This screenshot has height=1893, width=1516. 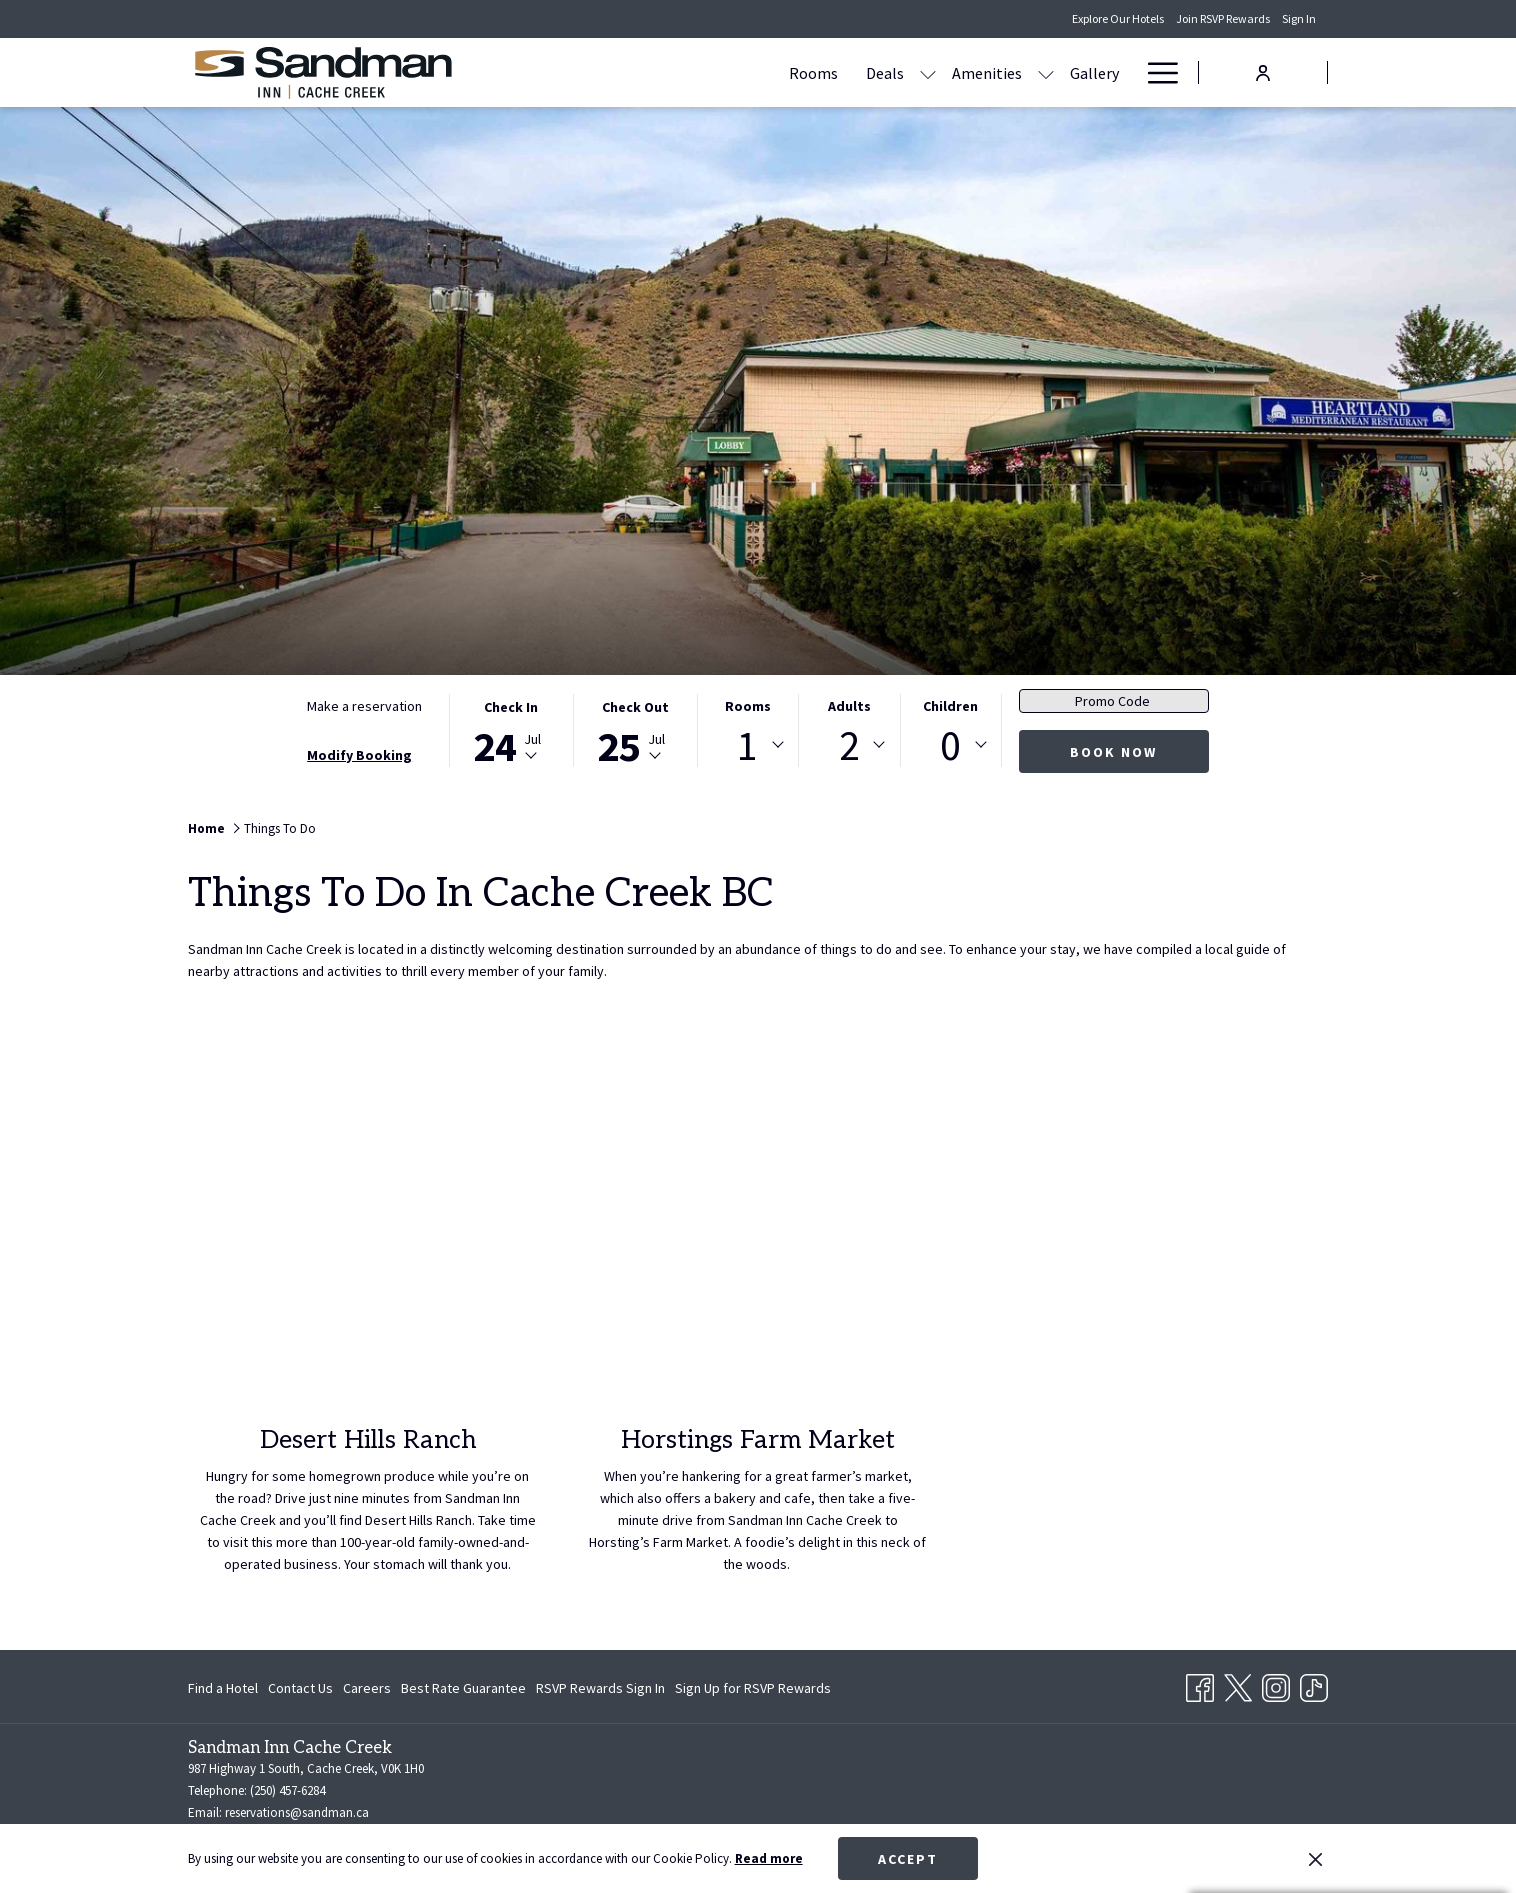 What do you see at coordinates (753, 1691) in the screenshot?
I see `Sign Up for RSVP Rewards [Sign Up for RSVP Rewards opens in a new tab]` at bounding box center [753, 1691].